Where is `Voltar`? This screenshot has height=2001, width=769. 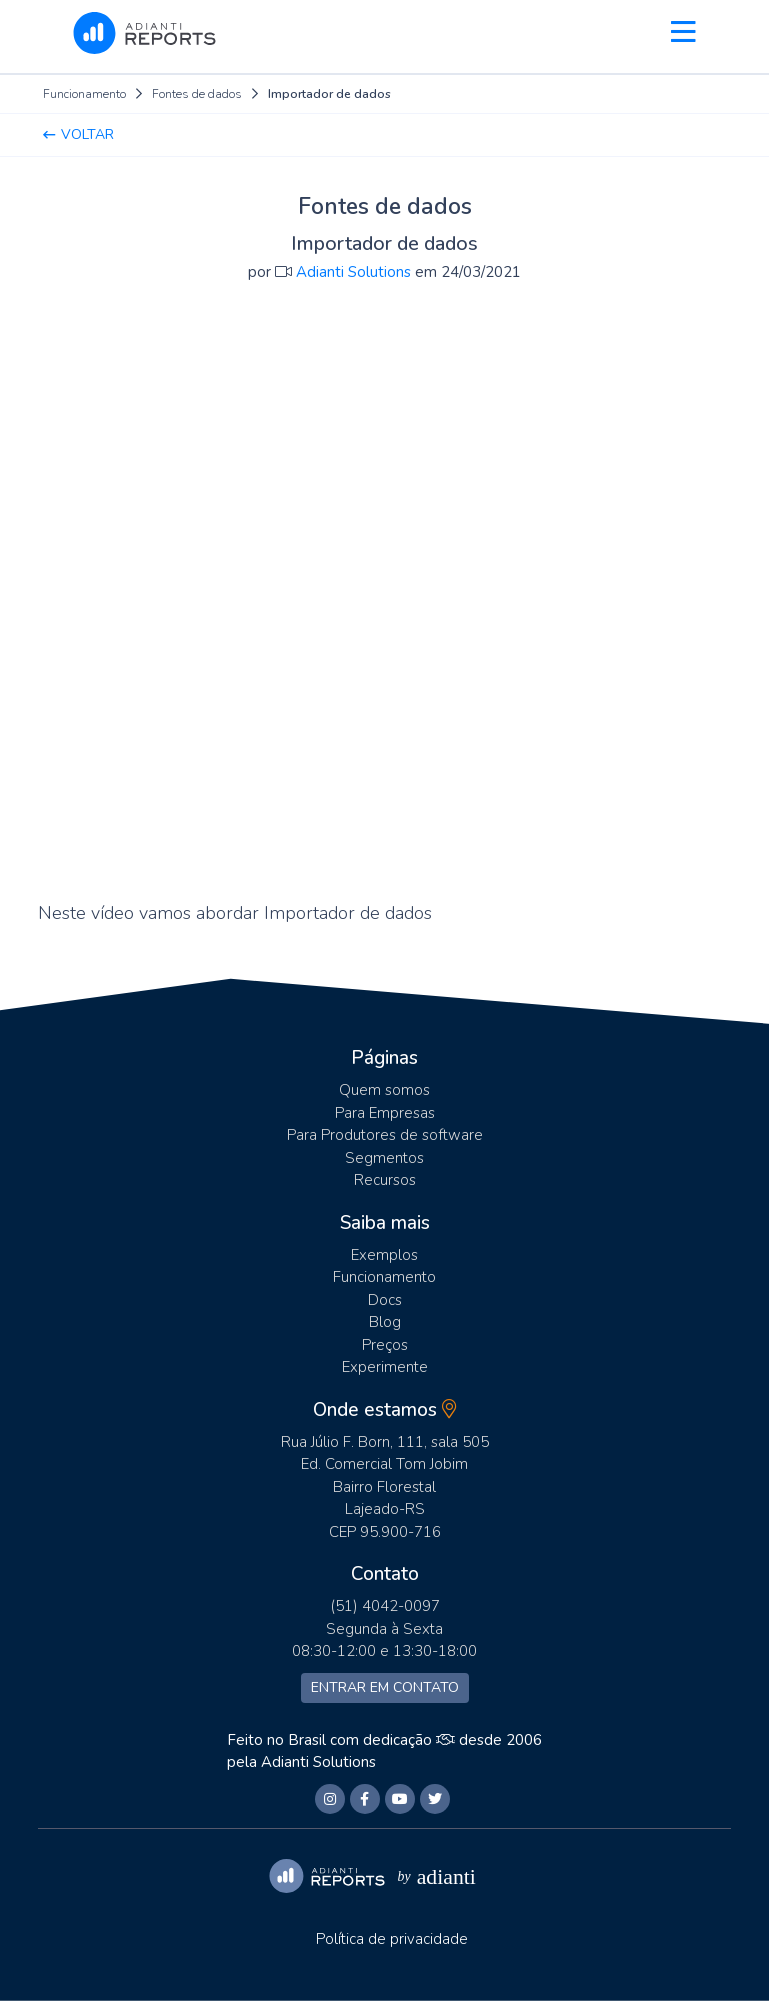
Voltar is located at coordinates (78, 134).